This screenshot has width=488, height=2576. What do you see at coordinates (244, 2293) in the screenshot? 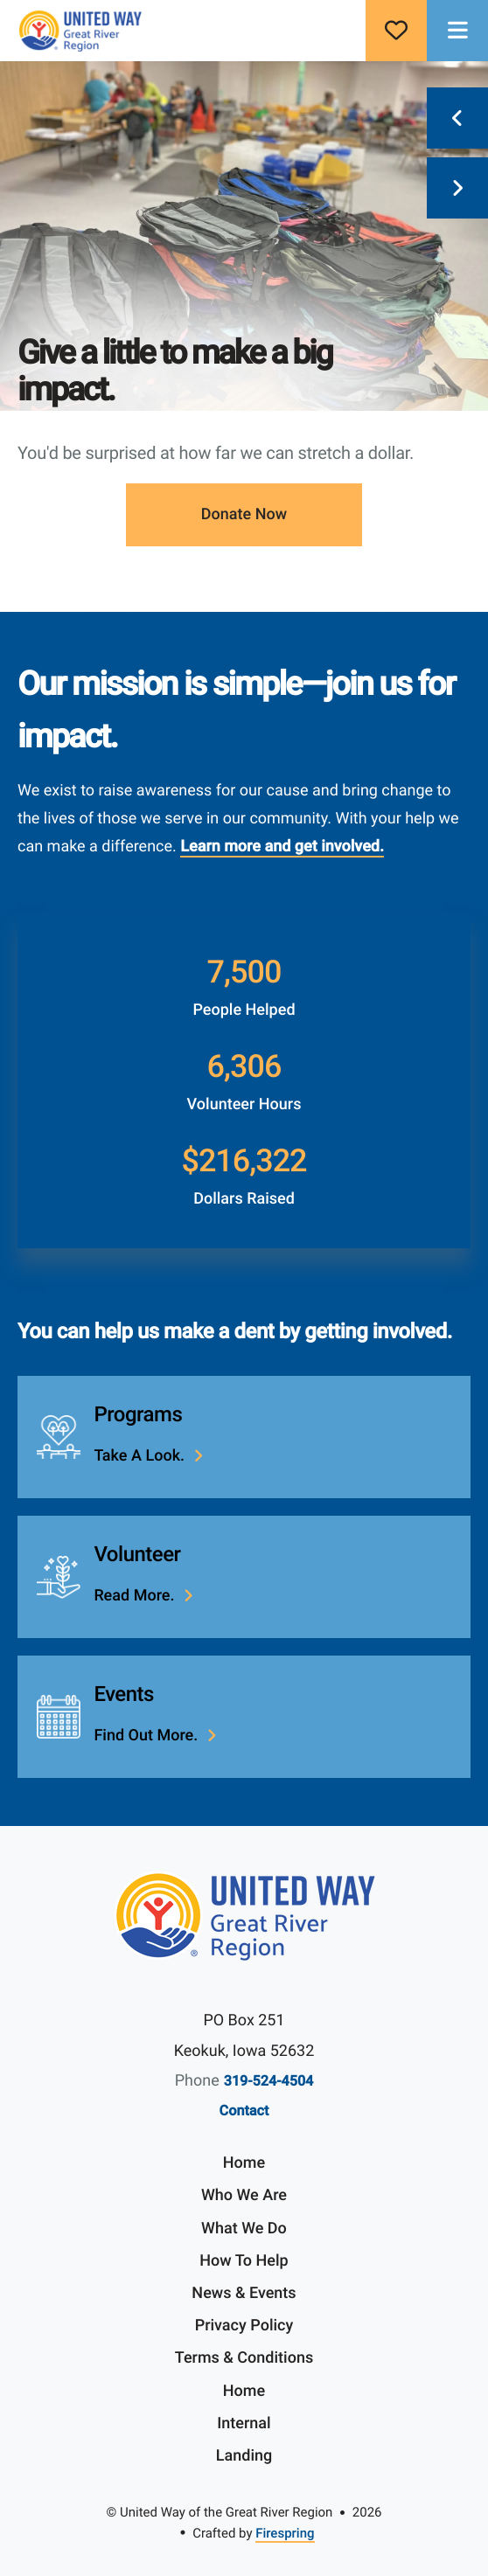
I see `News & Events` at bounding box center [244, 2293].